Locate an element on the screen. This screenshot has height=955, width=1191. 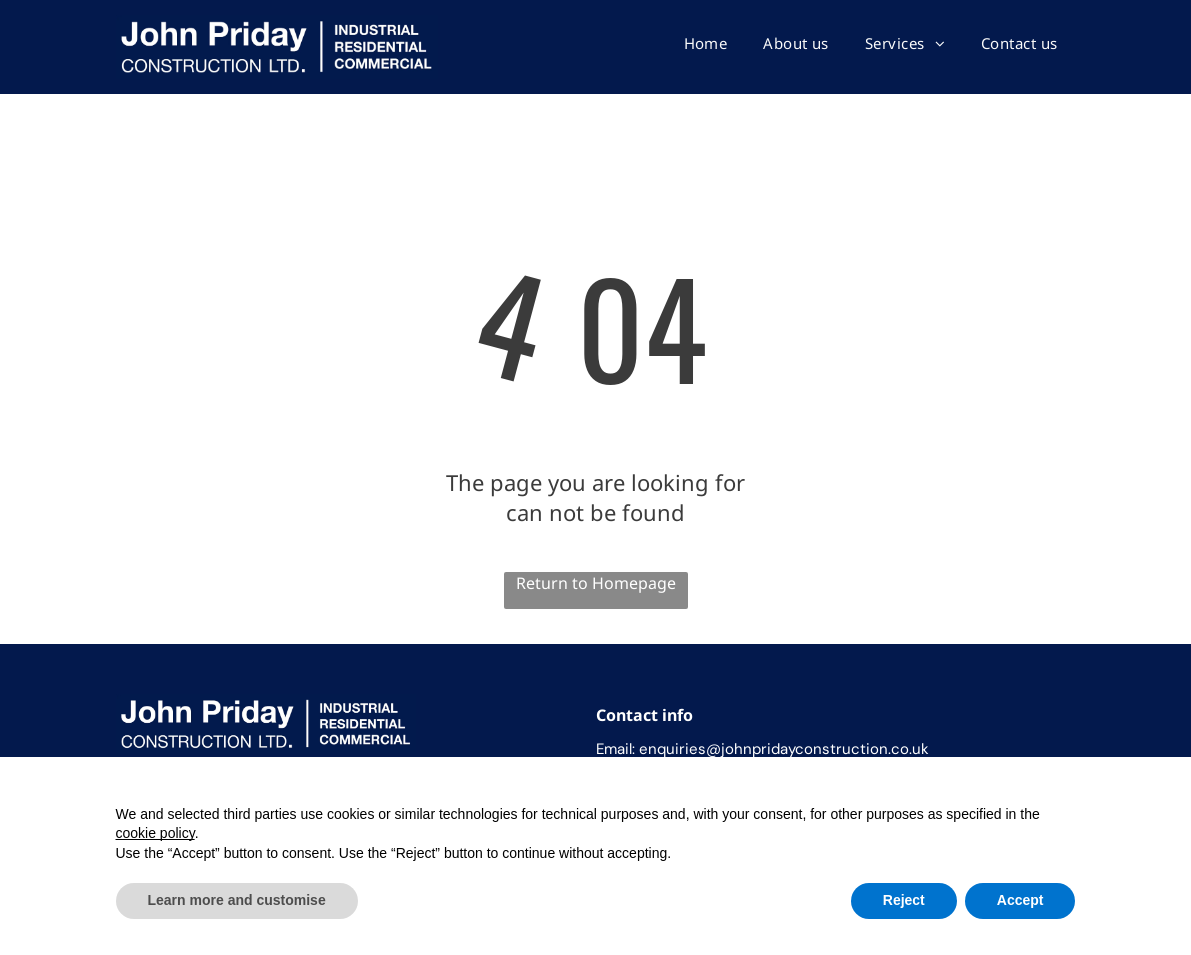
enquiries@johnpridayconstruction.co.uk is located at coordinates (784, 749).